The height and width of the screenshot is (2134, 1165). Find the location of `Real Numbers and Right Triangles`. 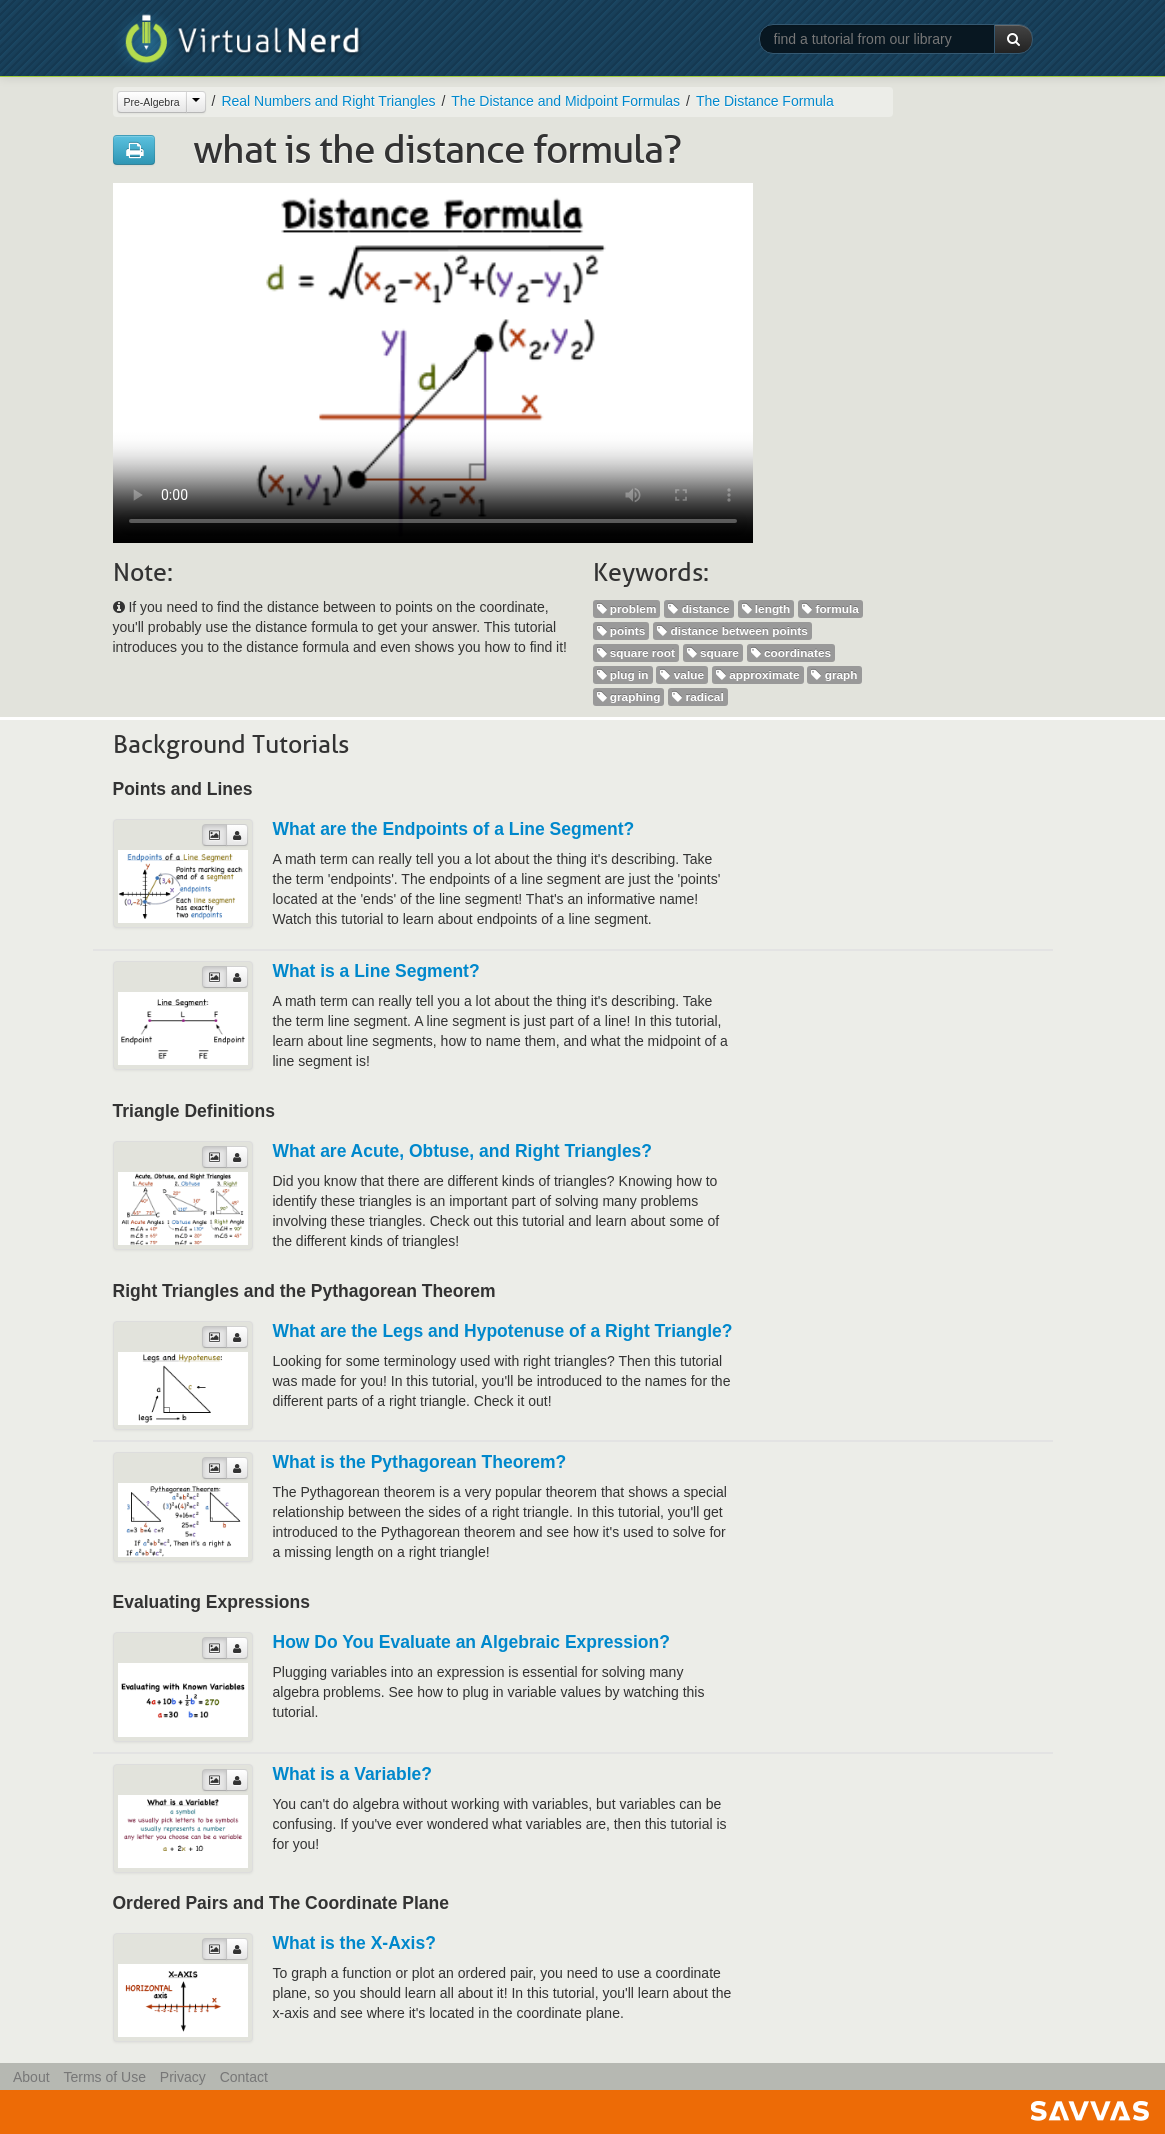

Real Numbers and Right Triangles is located at coordinates (328, 101).